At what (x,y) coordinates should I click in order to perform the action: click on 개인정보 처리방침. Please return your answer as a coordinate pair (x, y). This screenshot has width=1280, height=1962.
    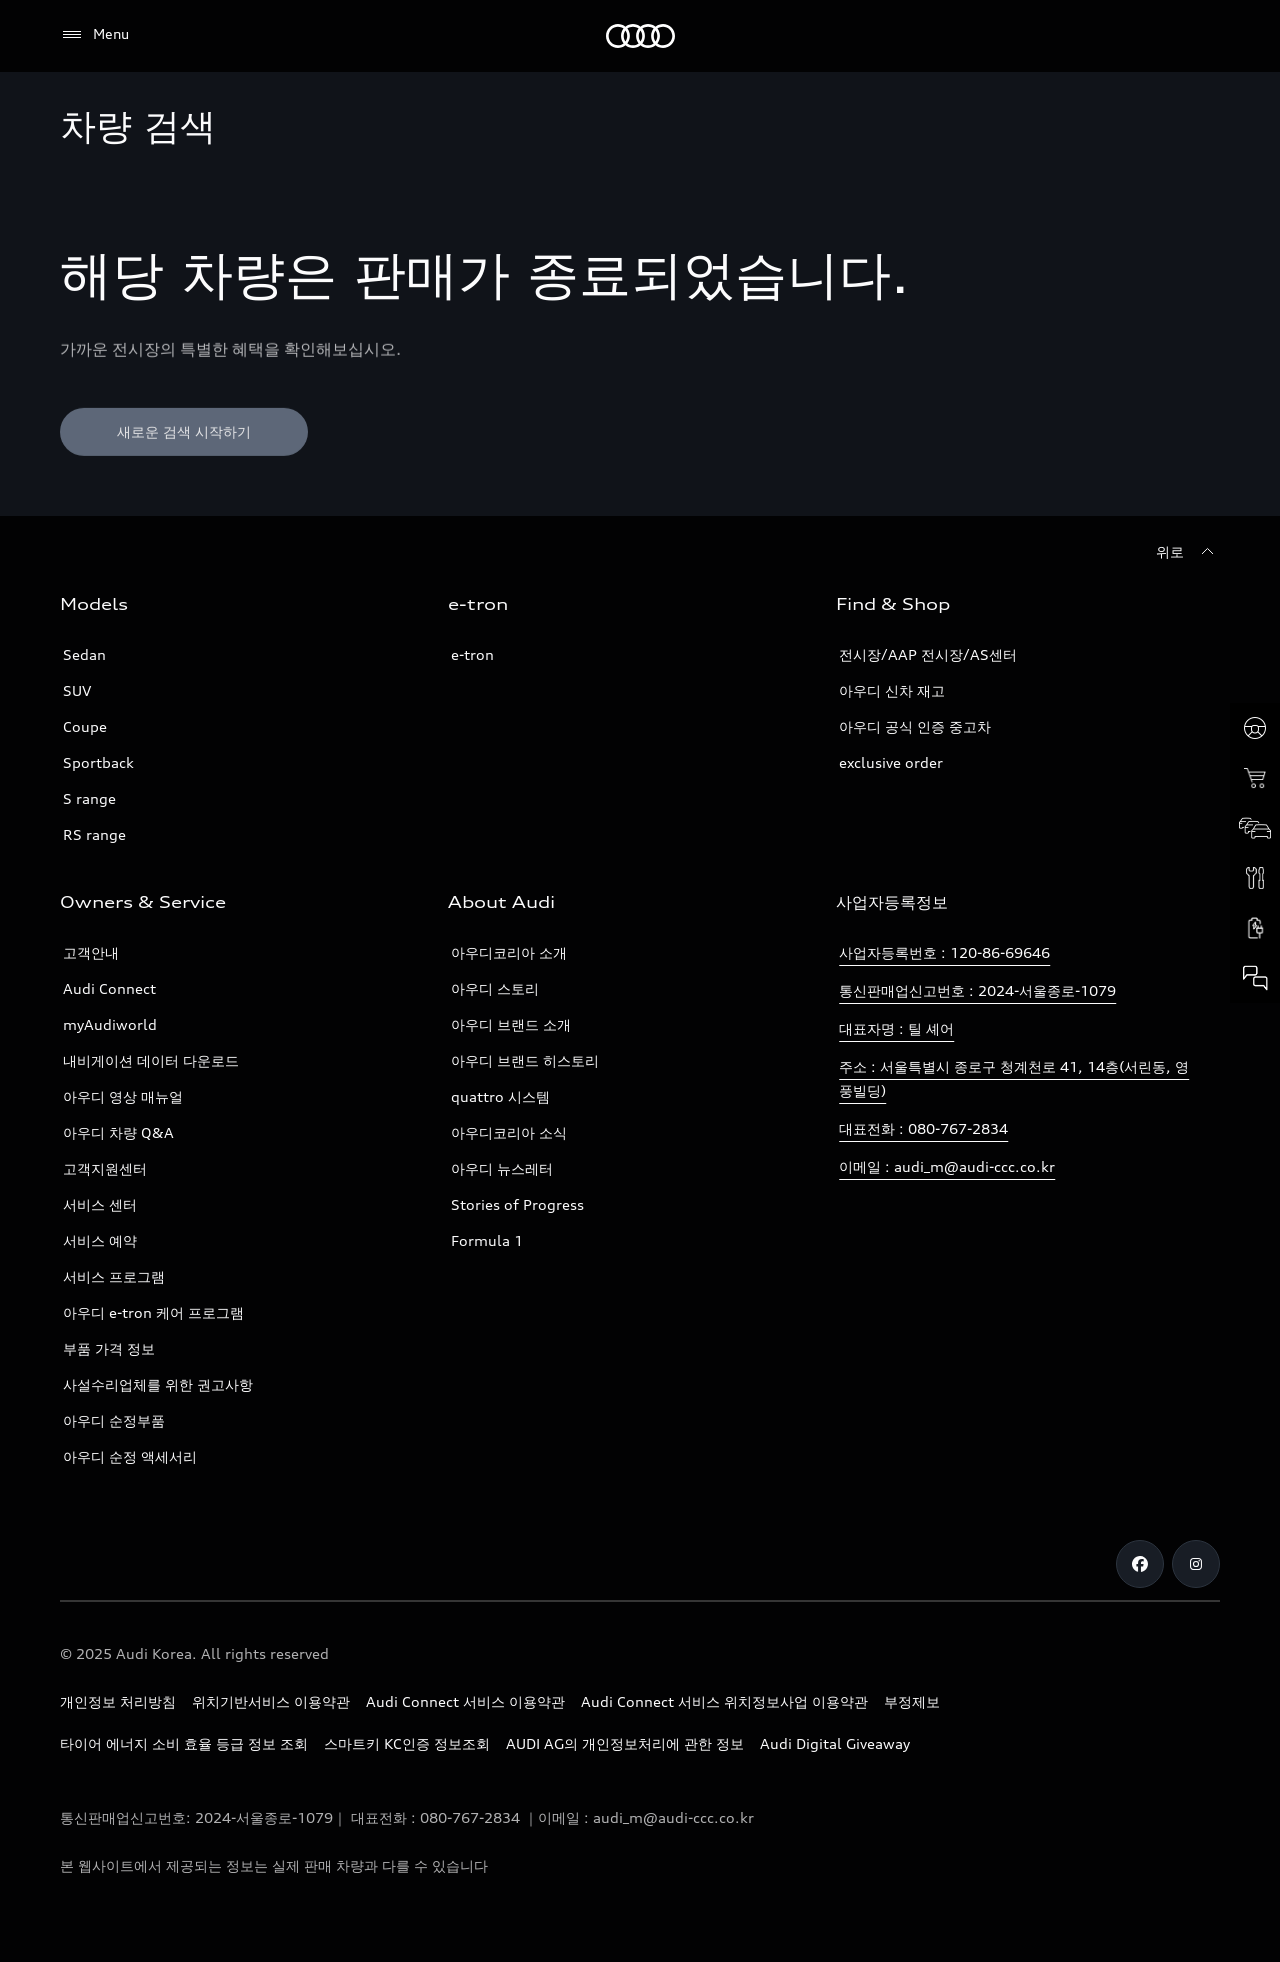
    Looking at the image, I should click on (118, 1701).